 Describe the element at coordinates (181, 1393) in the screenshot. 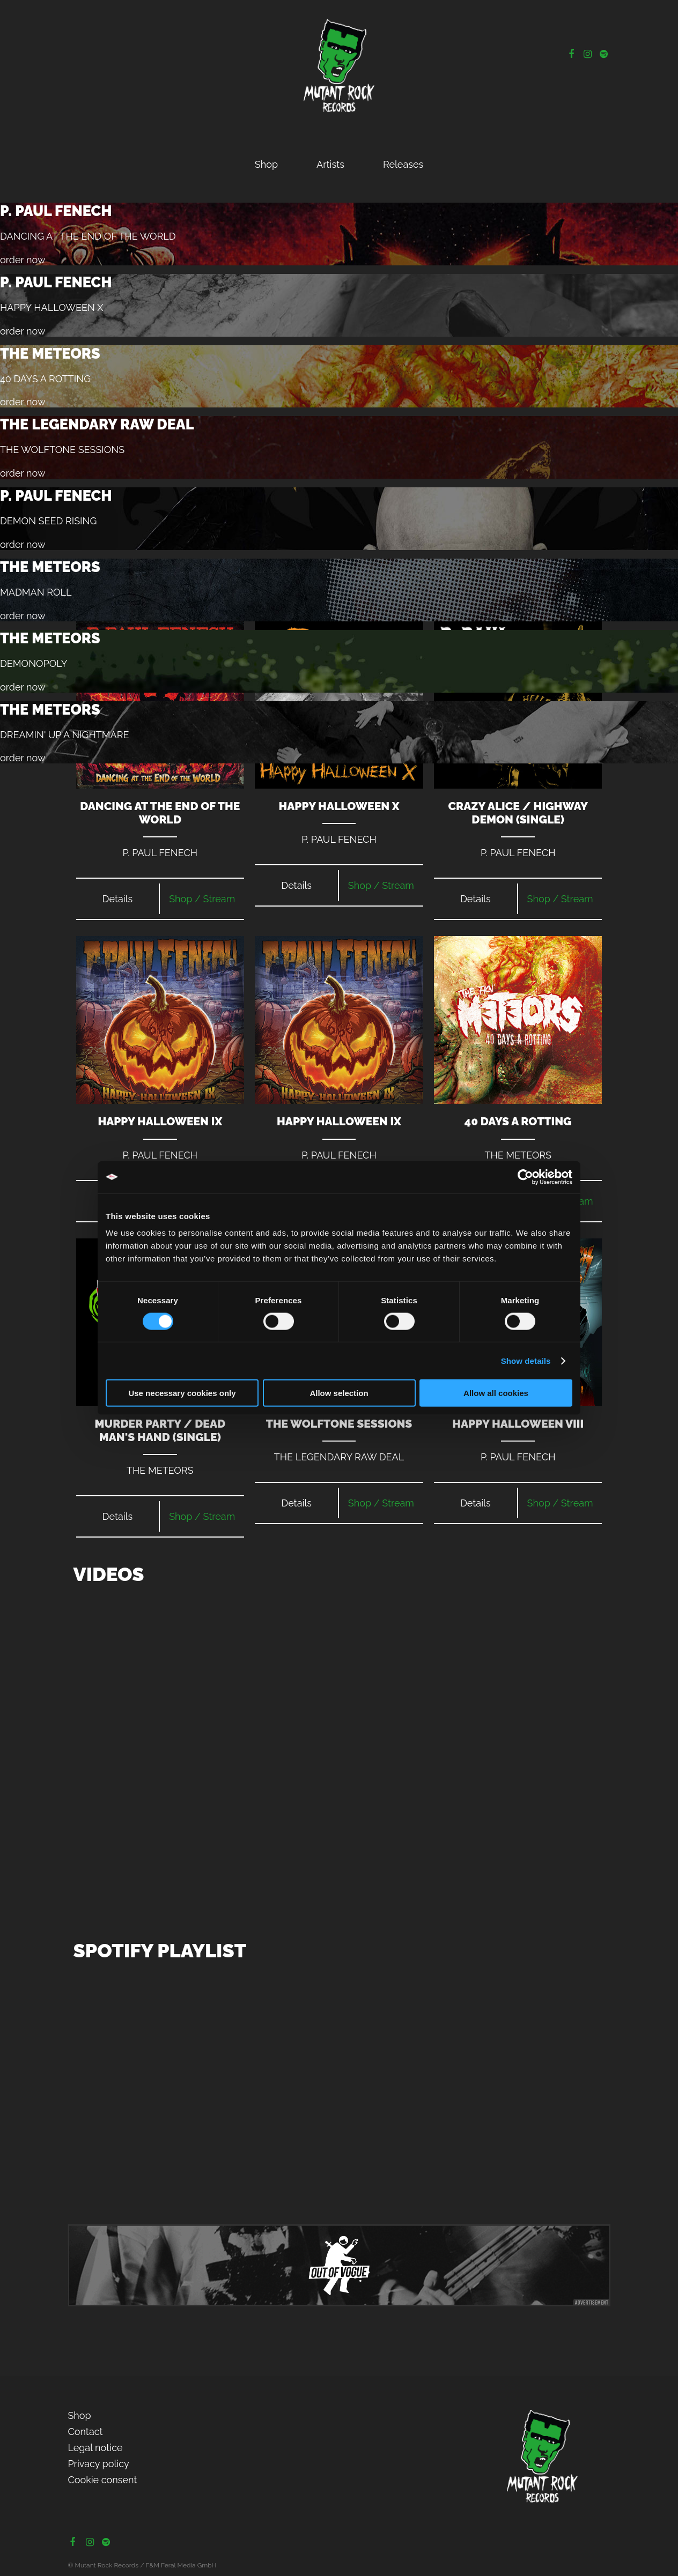

I see `Use necessary cookies only` at that location.